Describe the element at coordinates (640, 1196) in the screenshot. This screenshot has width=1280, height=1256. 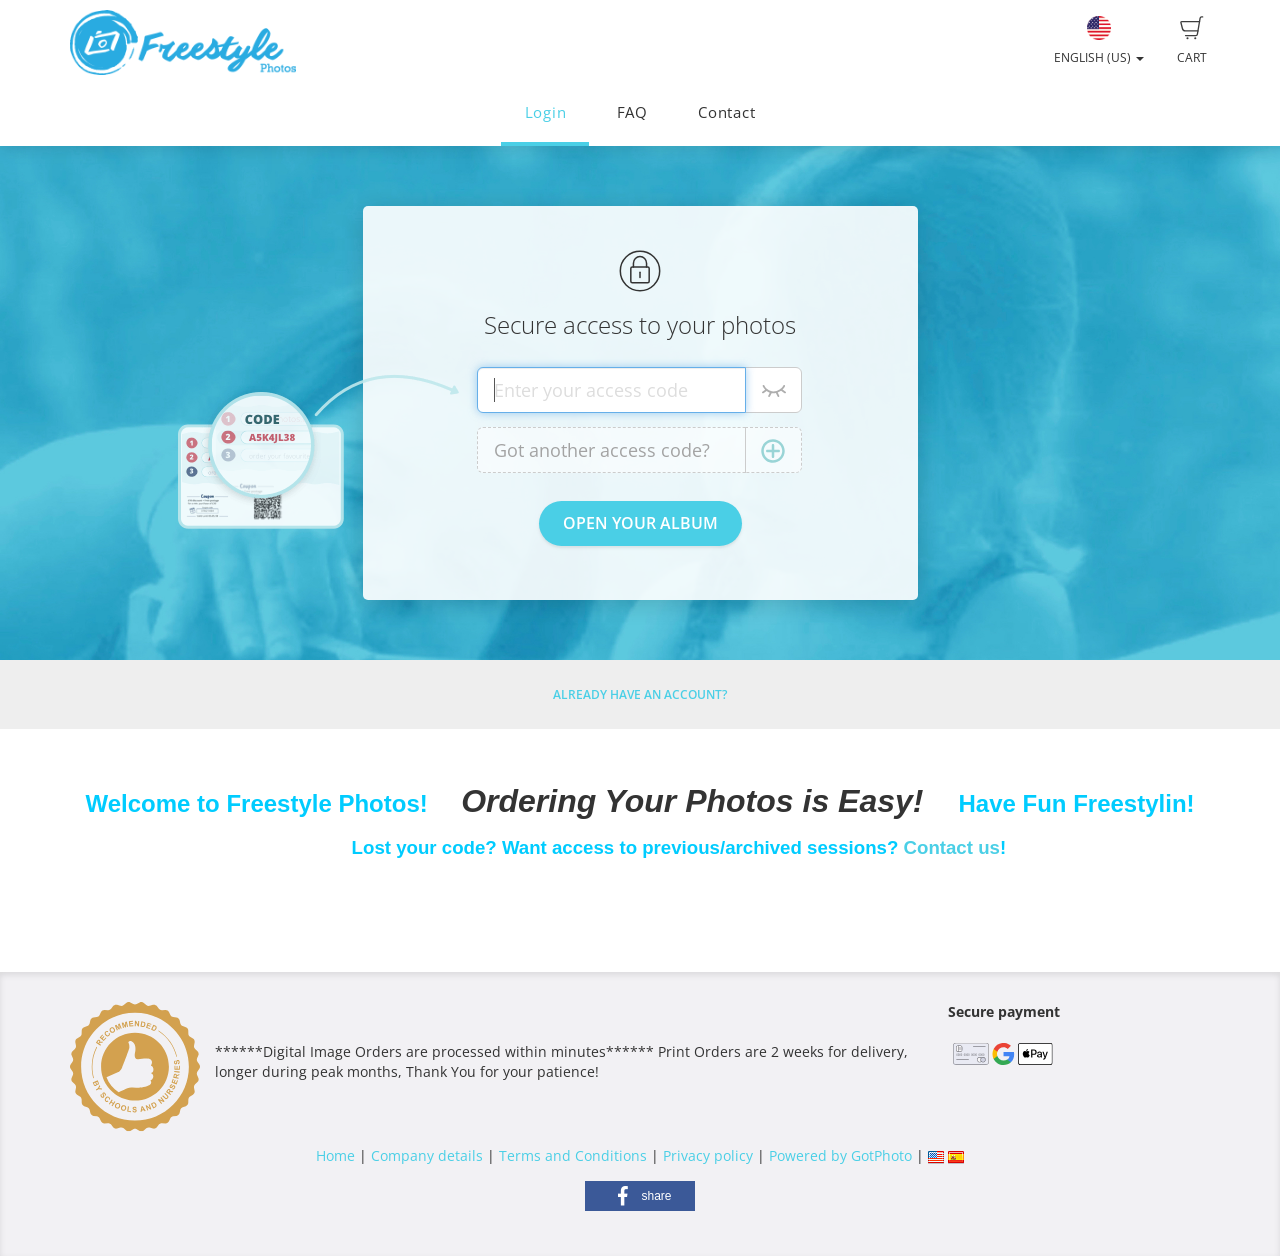
I see `[button]` at that location.